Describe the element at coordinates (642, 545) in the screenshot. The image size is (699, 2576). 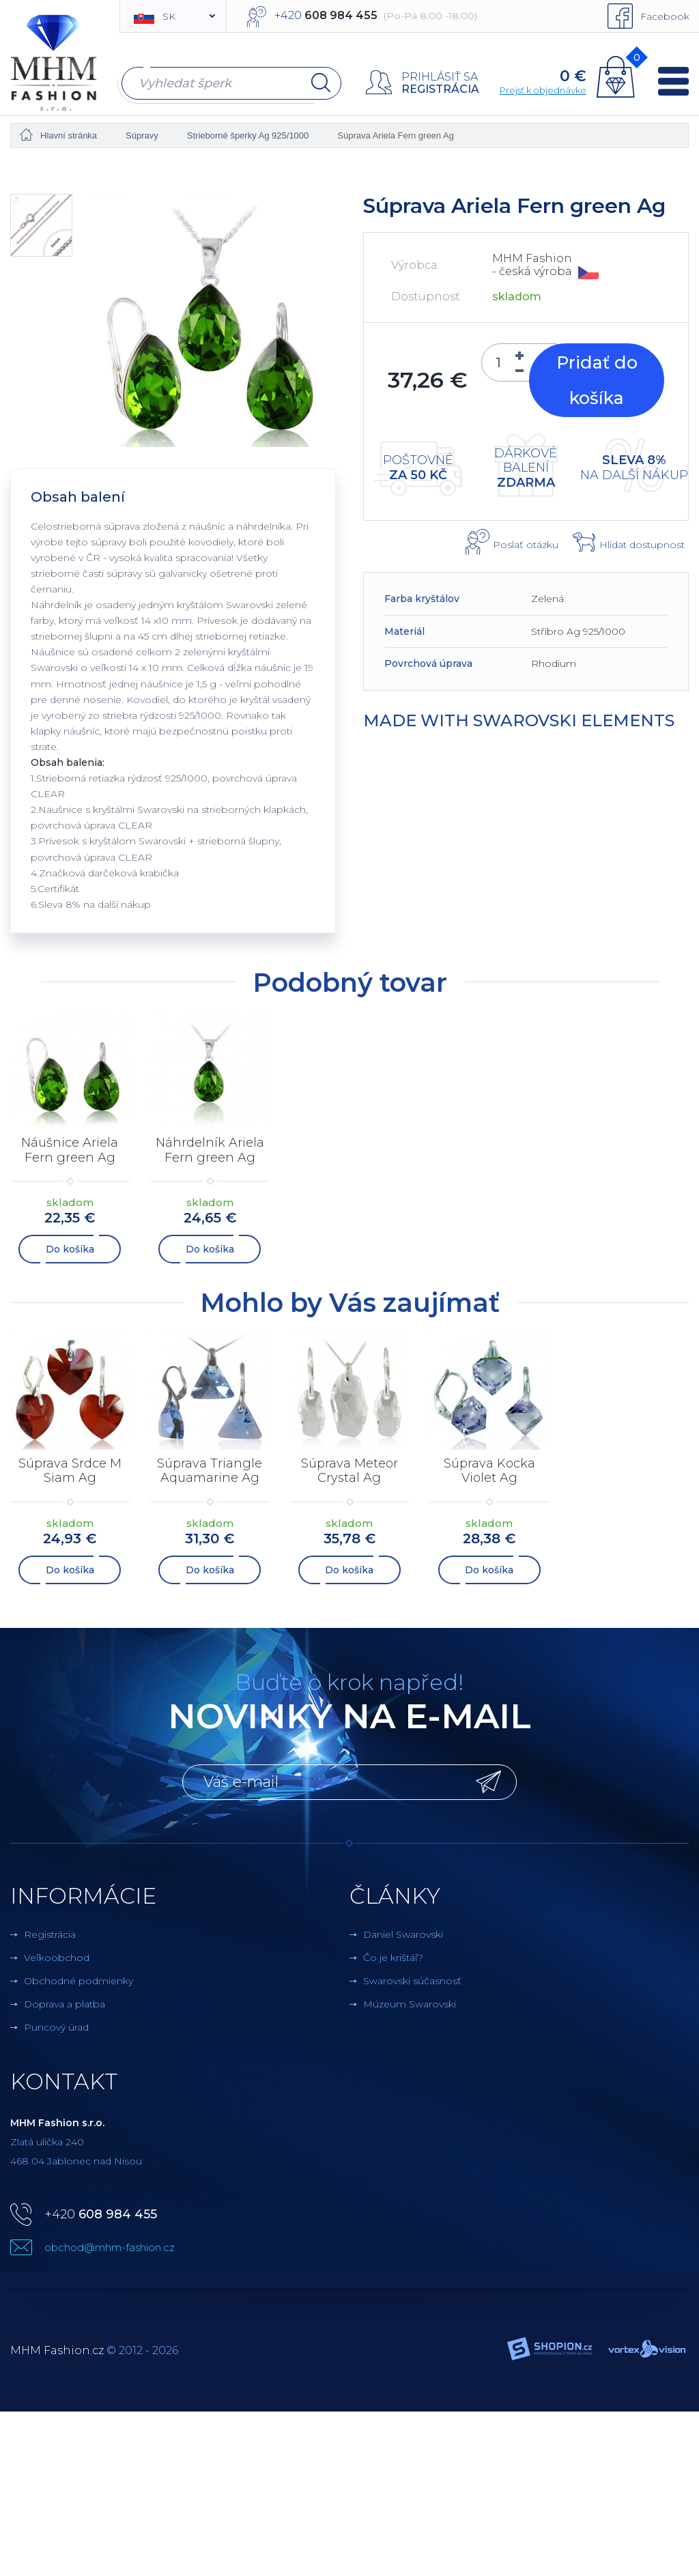
I see `Hlídat dostupnost` at that location.